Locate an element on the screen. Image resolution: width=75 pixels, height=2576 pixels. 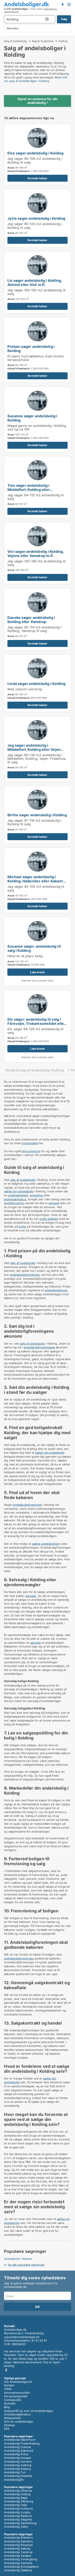
Andelsboliglån is located at coordinates (14, 2479).